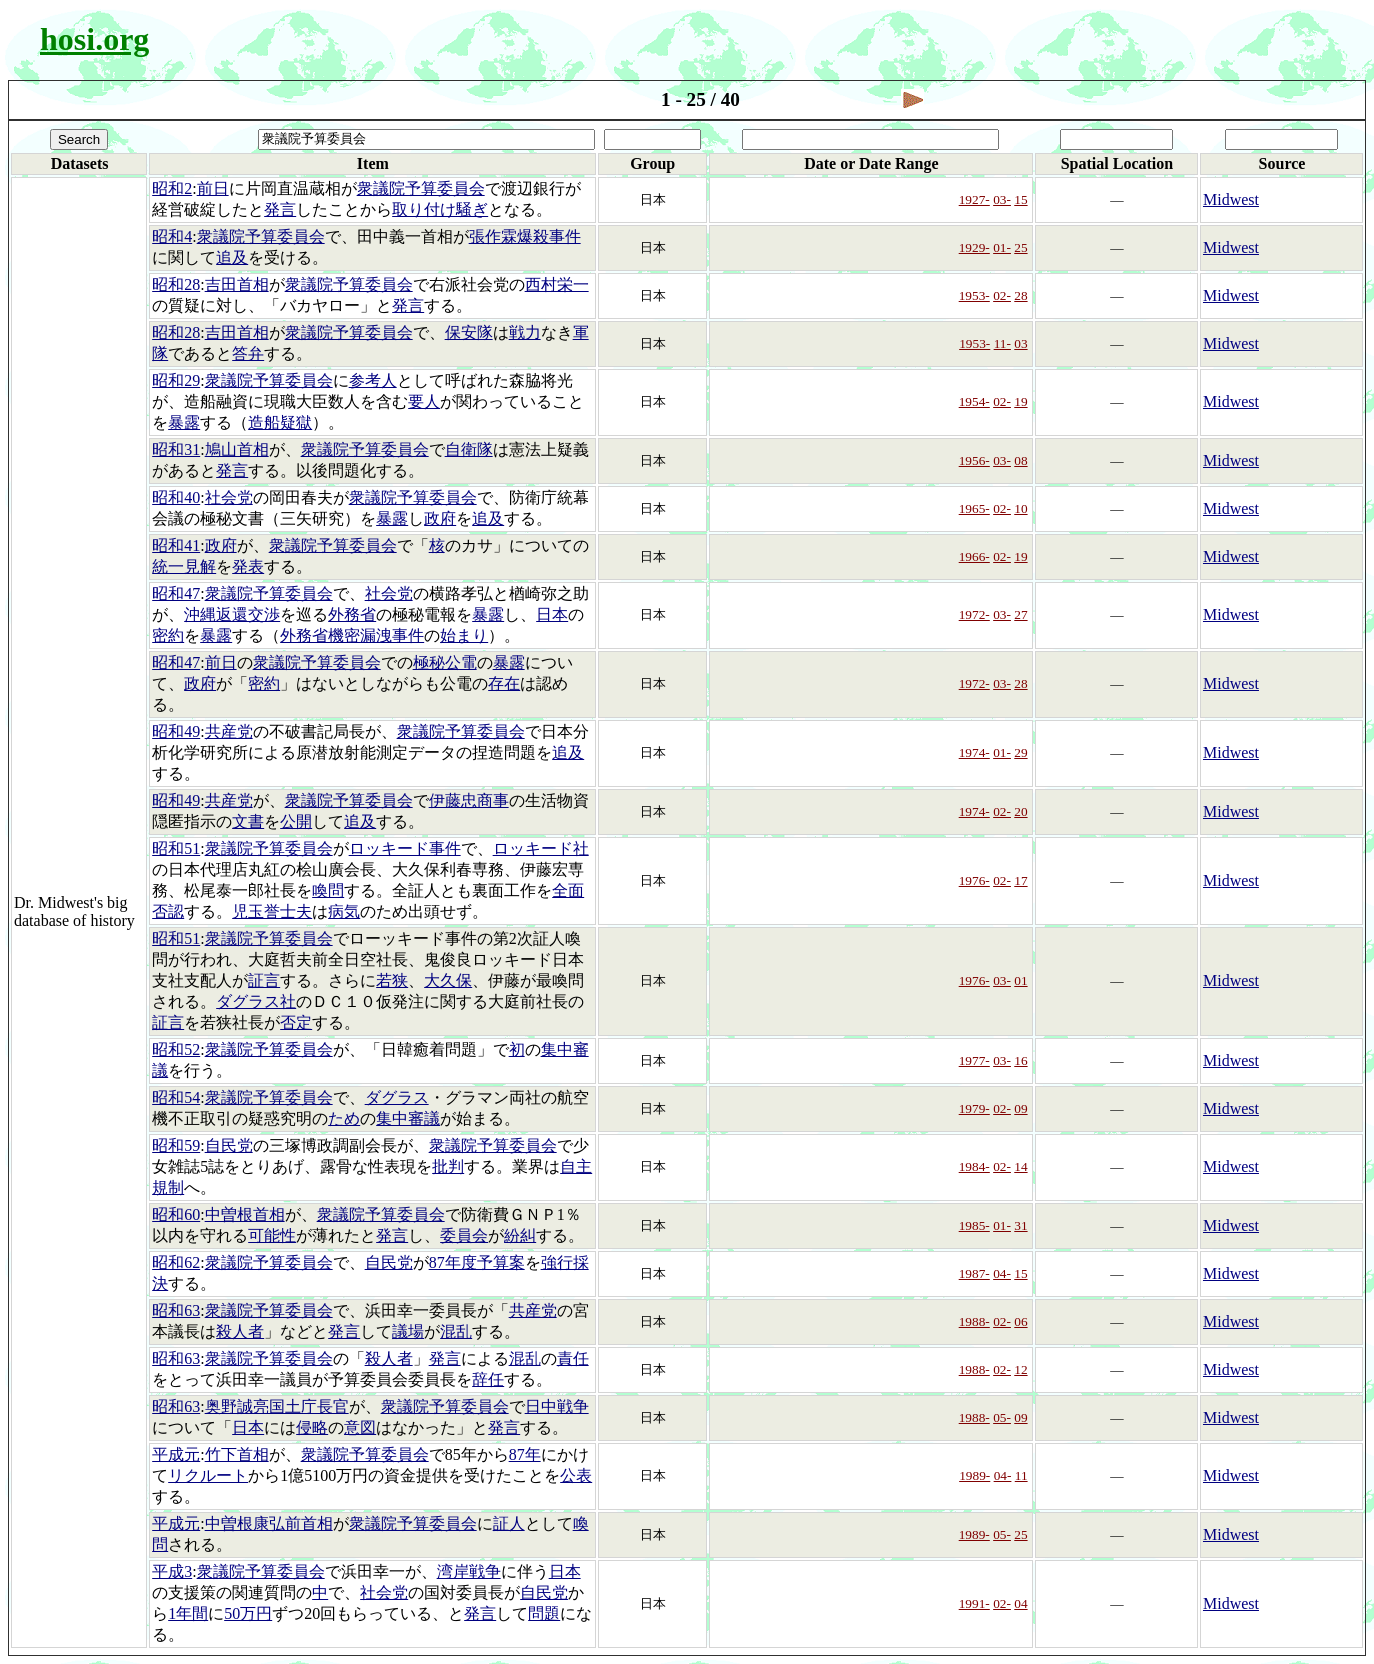 This screenshot has height=1664, width=1374. Describe the element at coordinates (1021, 1475) in the screenshot. I see `11` at that location.